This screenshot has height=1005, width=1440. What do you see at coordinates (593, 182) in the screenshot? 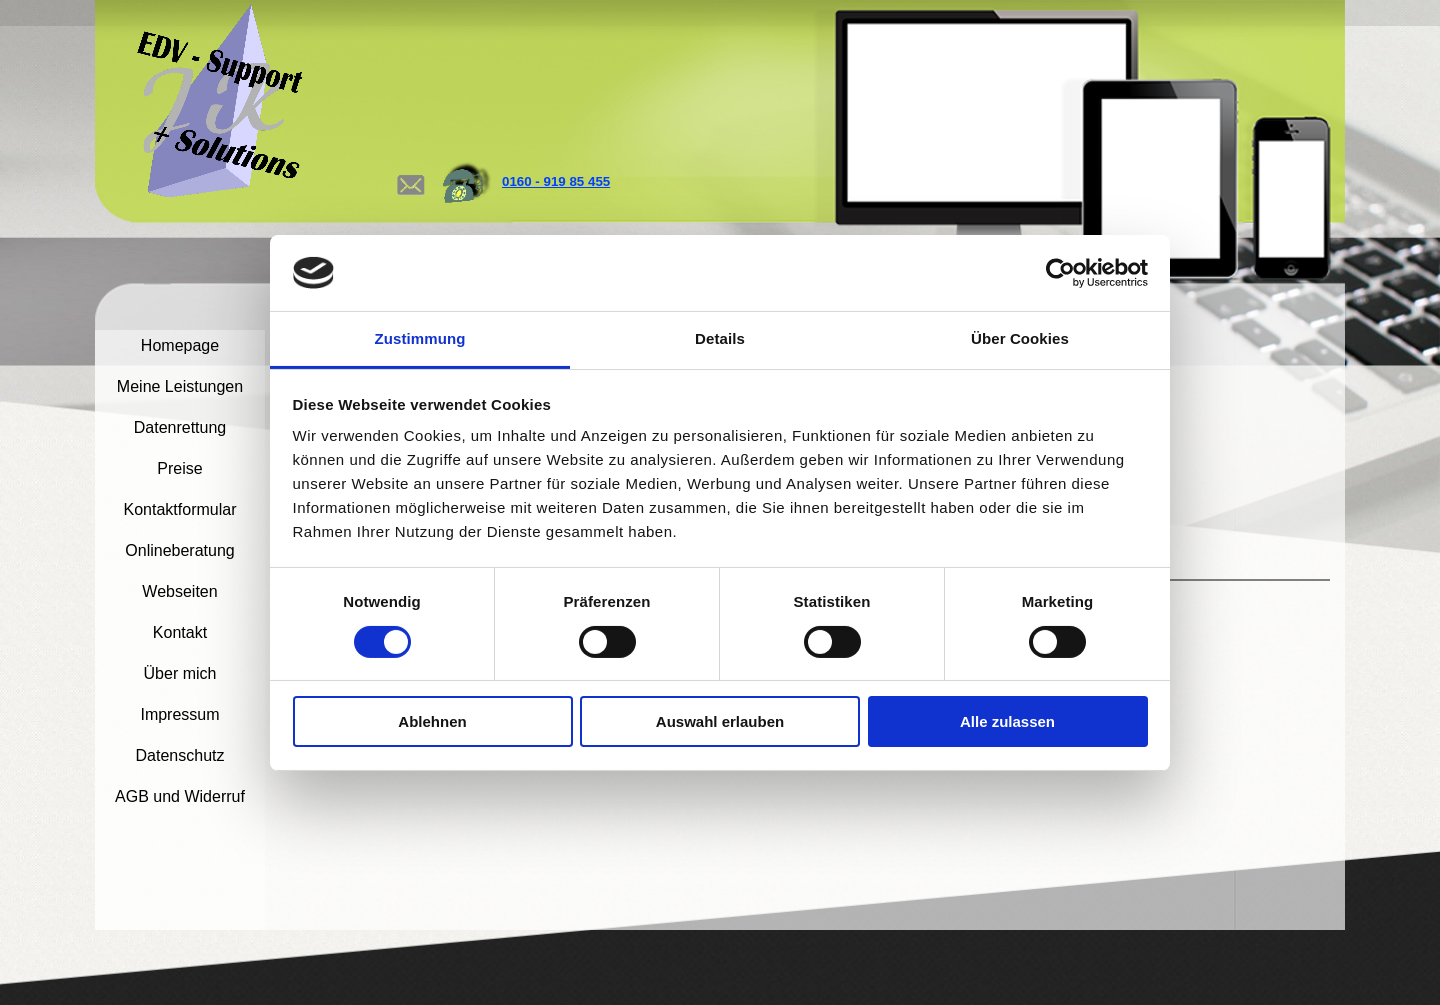
I see `[tabpanel]` at bounding box center [593, 182].